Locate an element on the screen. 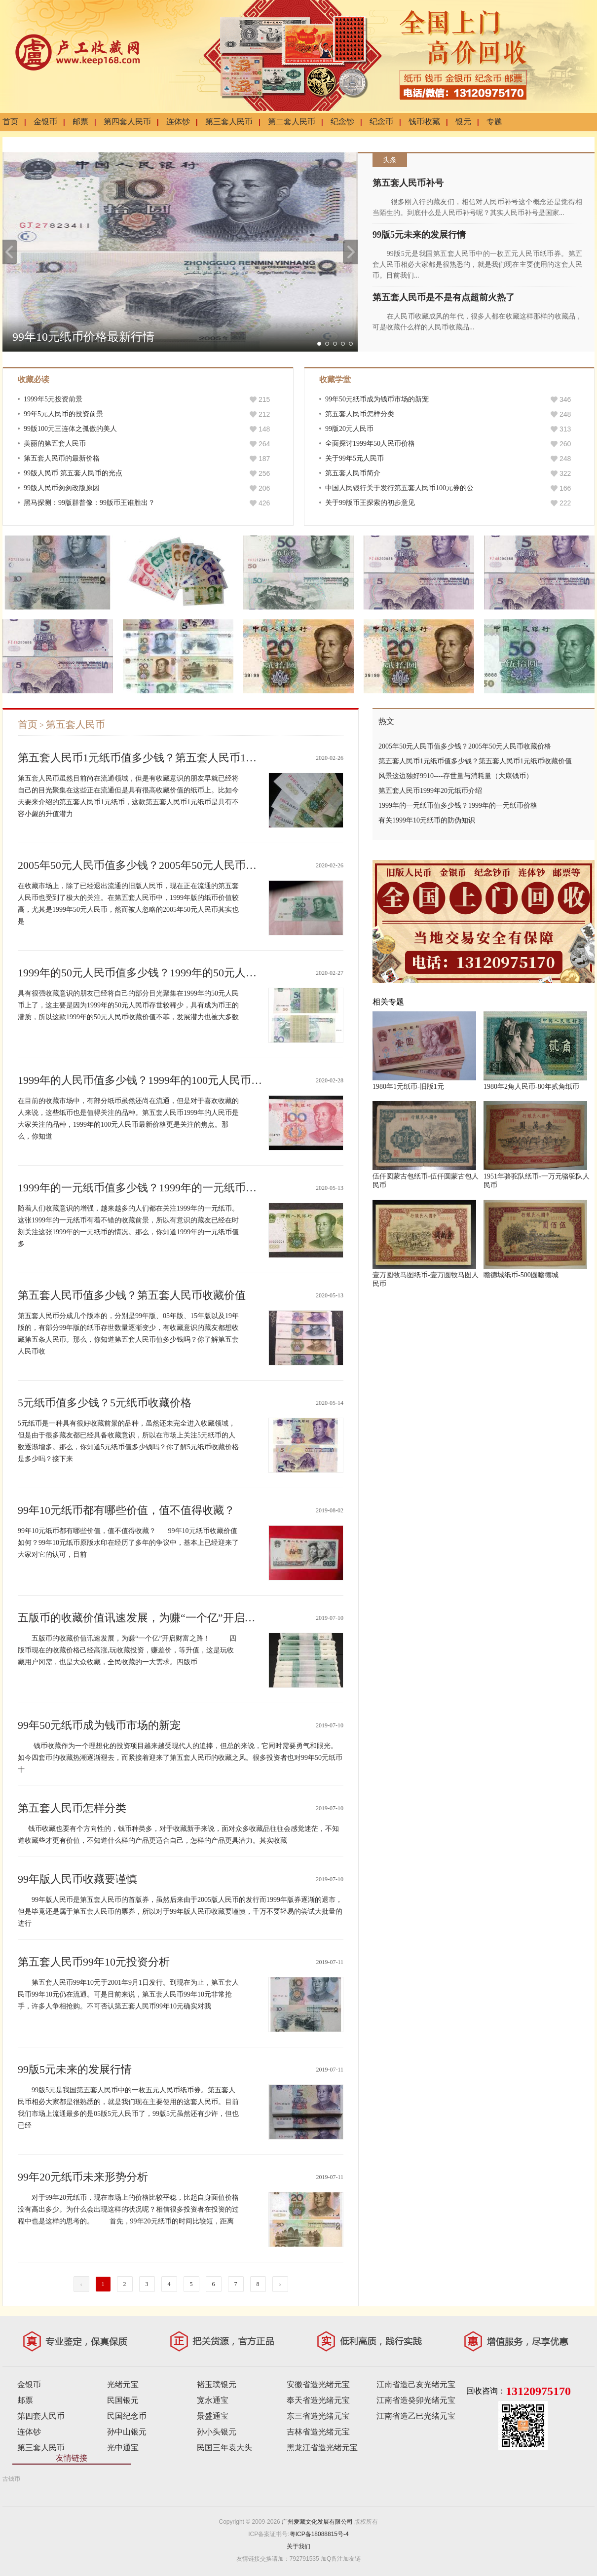 This screenshot has height=2576, width=597. 具有很强收藏意识的朋友已经将自己的部分目光聚集在1999年的50元人民币上了，这主要是因为1999年的50元人民币存世较稀少，具有成为币王的潜质，所以这款1999年的50元人民币收藏价值不菲，发展潜力也被大多数 is located at coordinates (128, 1005).